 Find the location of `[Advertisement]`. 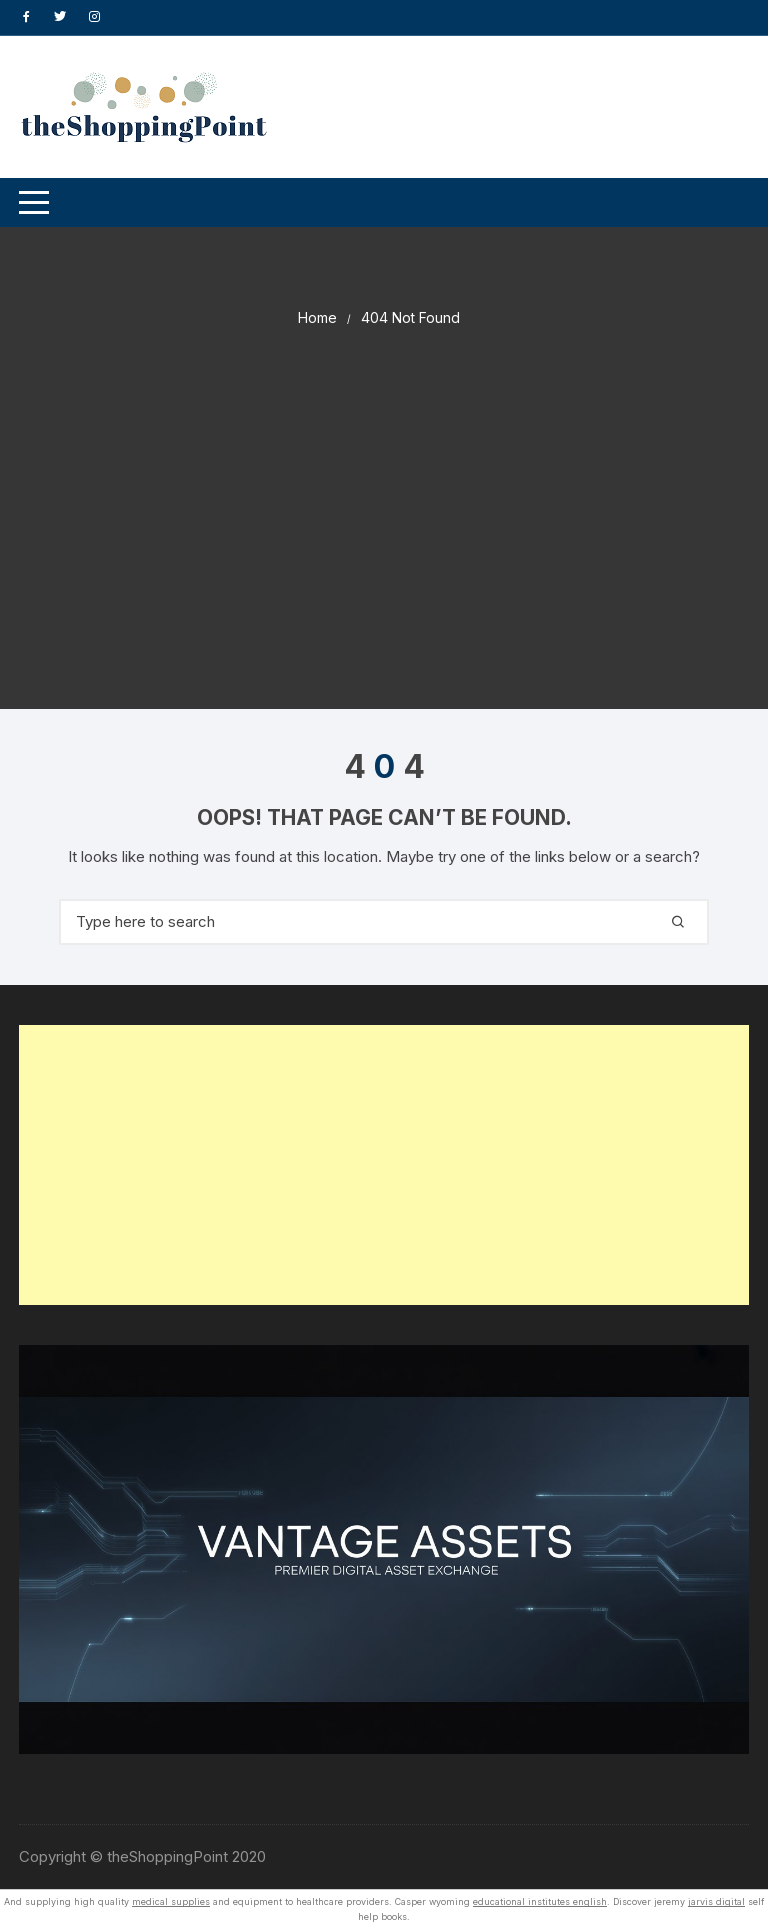

[Advertisement] is located at coordinates (384, 479).